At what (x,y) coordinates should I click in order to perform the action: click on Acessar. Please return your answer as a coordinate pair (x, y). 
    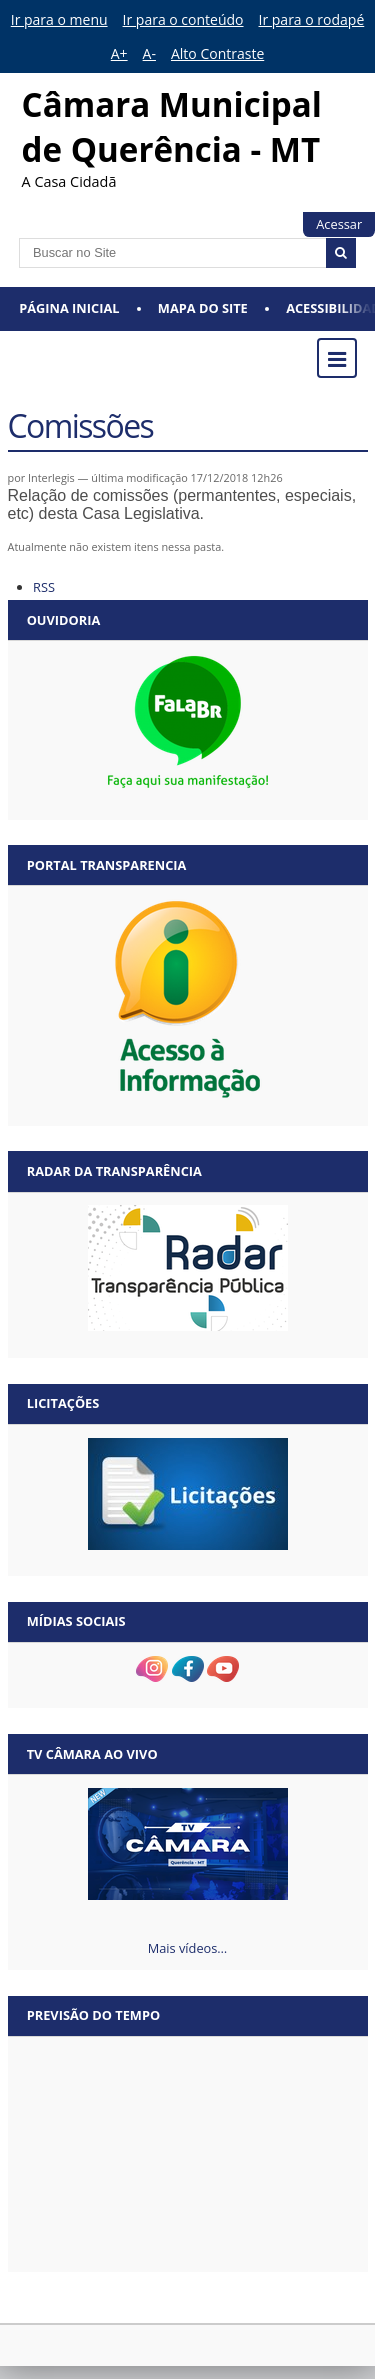
    Looking at the image, I should click on (339, 224).